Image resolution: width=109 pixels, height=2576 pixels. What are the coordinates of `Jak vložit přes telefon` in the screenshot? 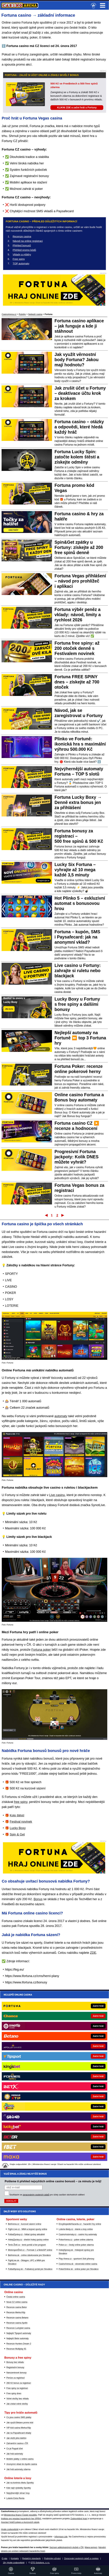 It's located at (16, 2438).